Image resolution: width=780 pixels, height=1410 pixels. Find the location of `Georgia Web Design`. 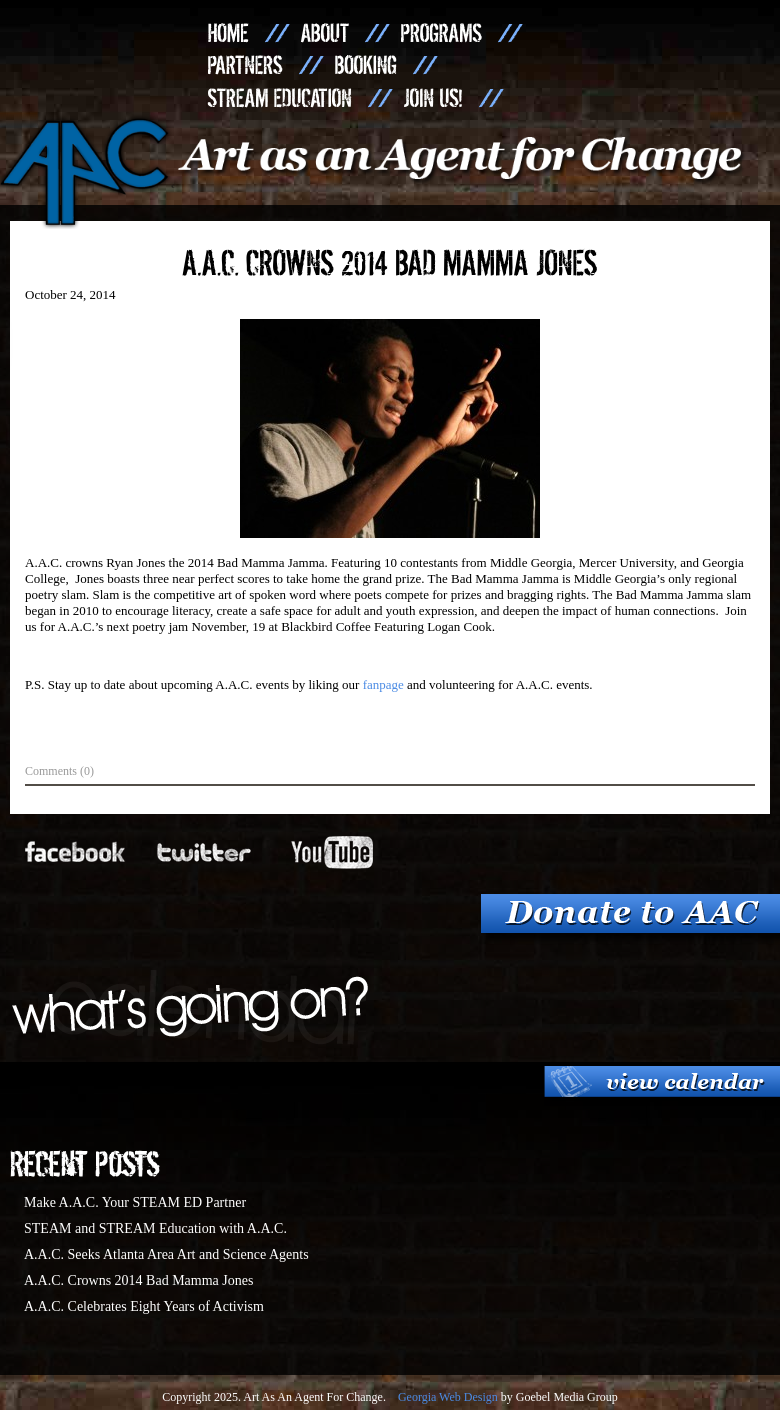

Georgia Web Design is located at coordinates (448, 1397).